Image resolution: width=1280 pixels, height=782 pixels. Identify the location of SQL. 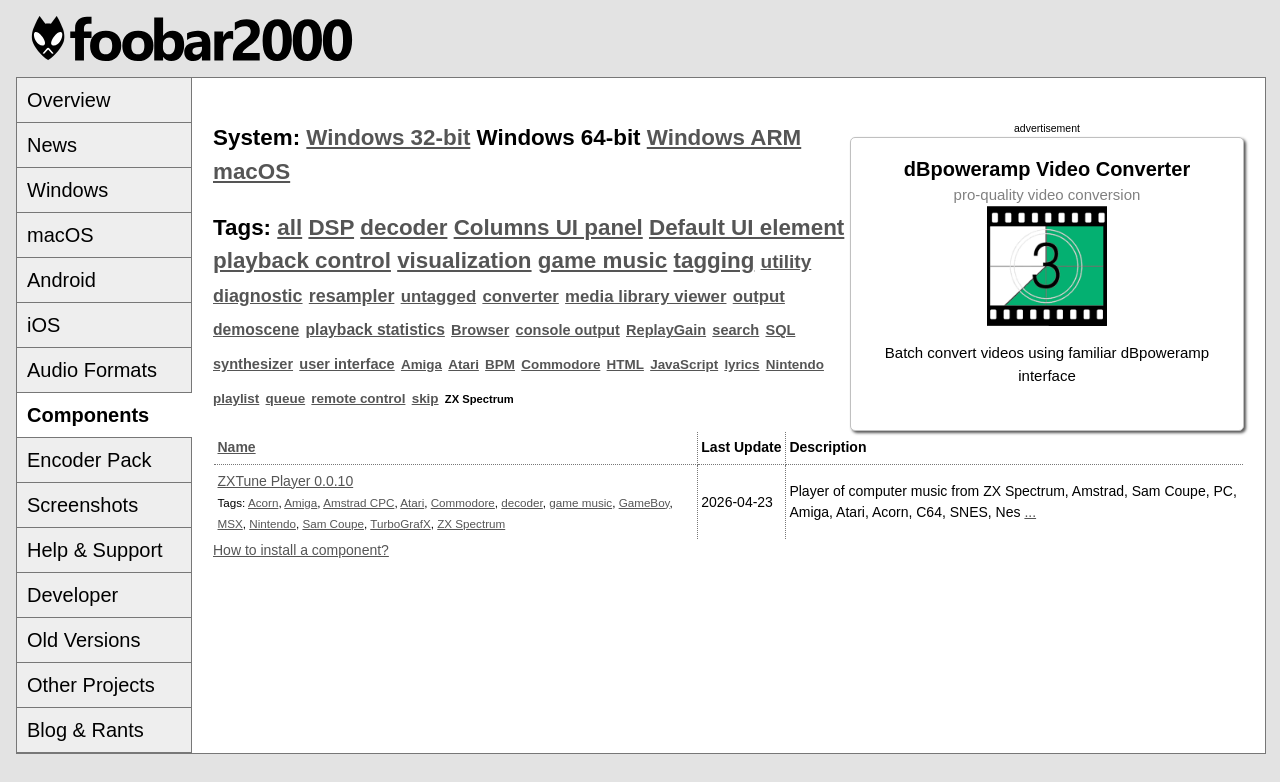
(780, 330).